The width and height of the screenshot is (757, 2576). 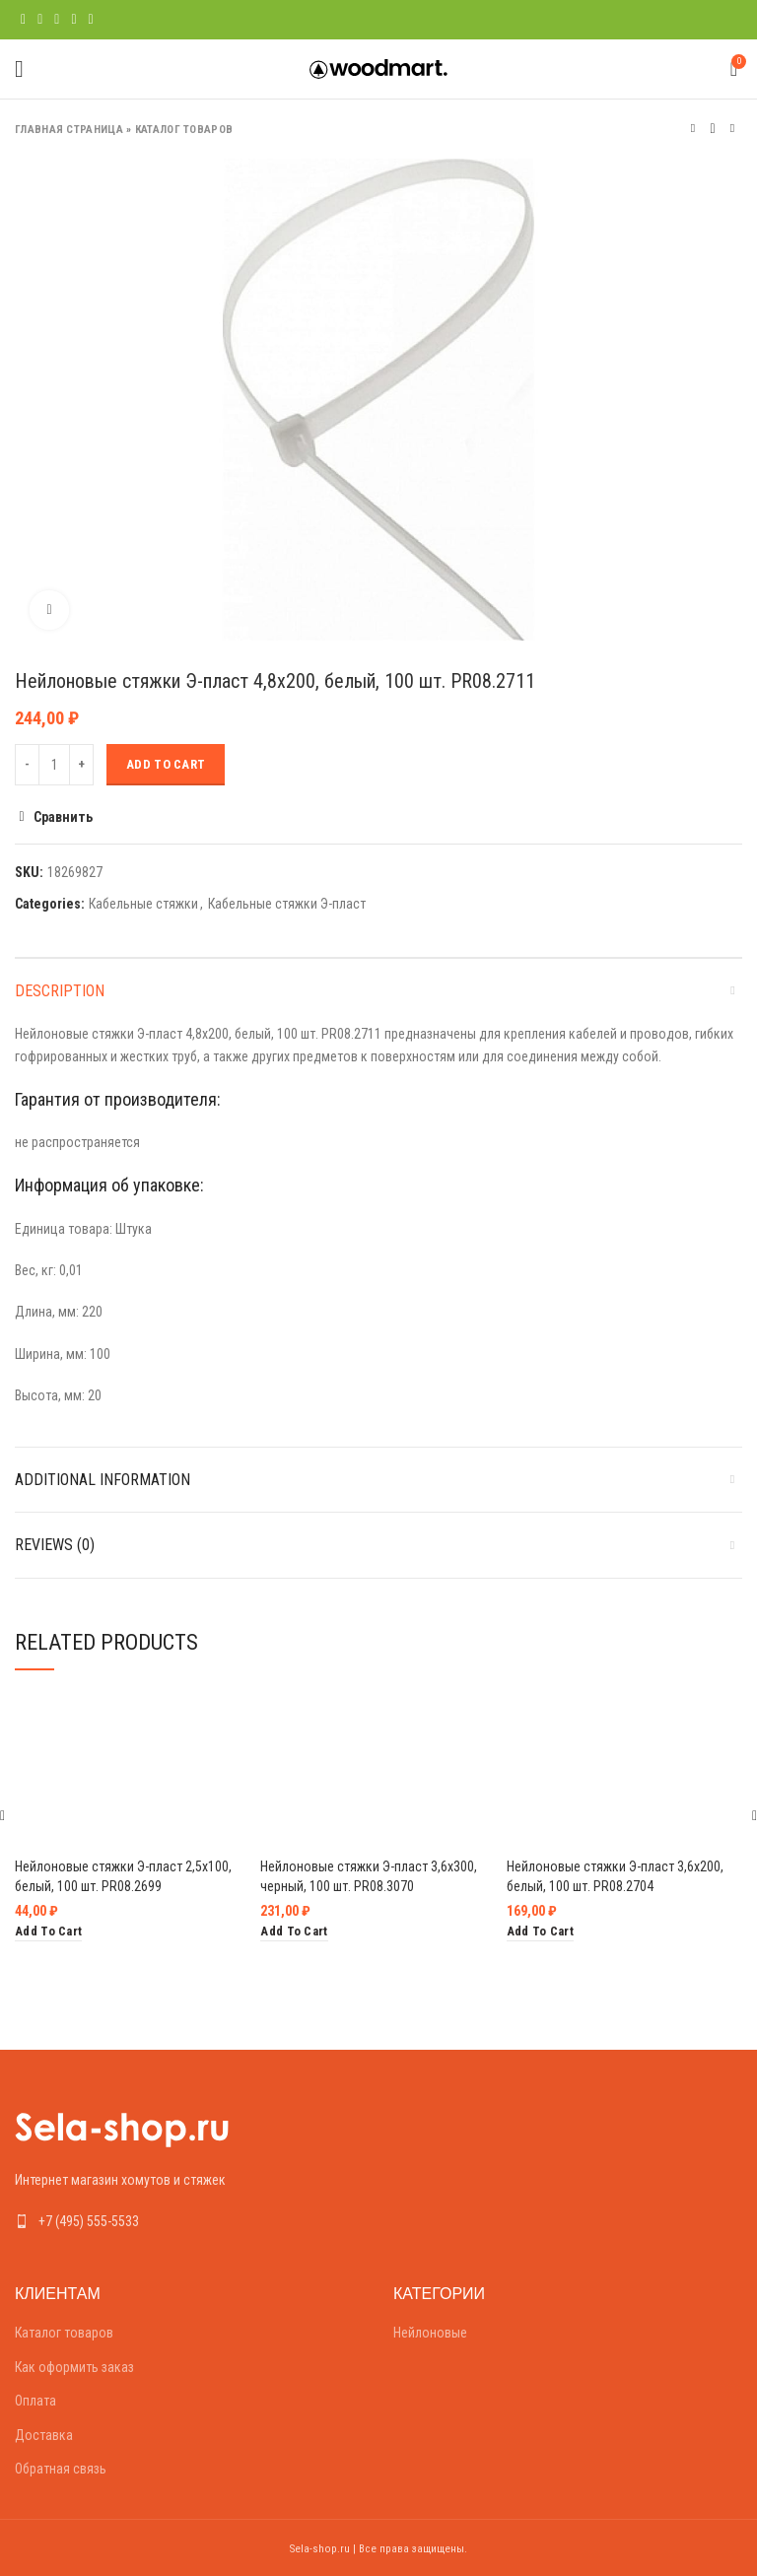 What do you see at coordinates (40, 20) in the screenshot?
I see `[Twitter social link]` at bounding box center [40, 20].